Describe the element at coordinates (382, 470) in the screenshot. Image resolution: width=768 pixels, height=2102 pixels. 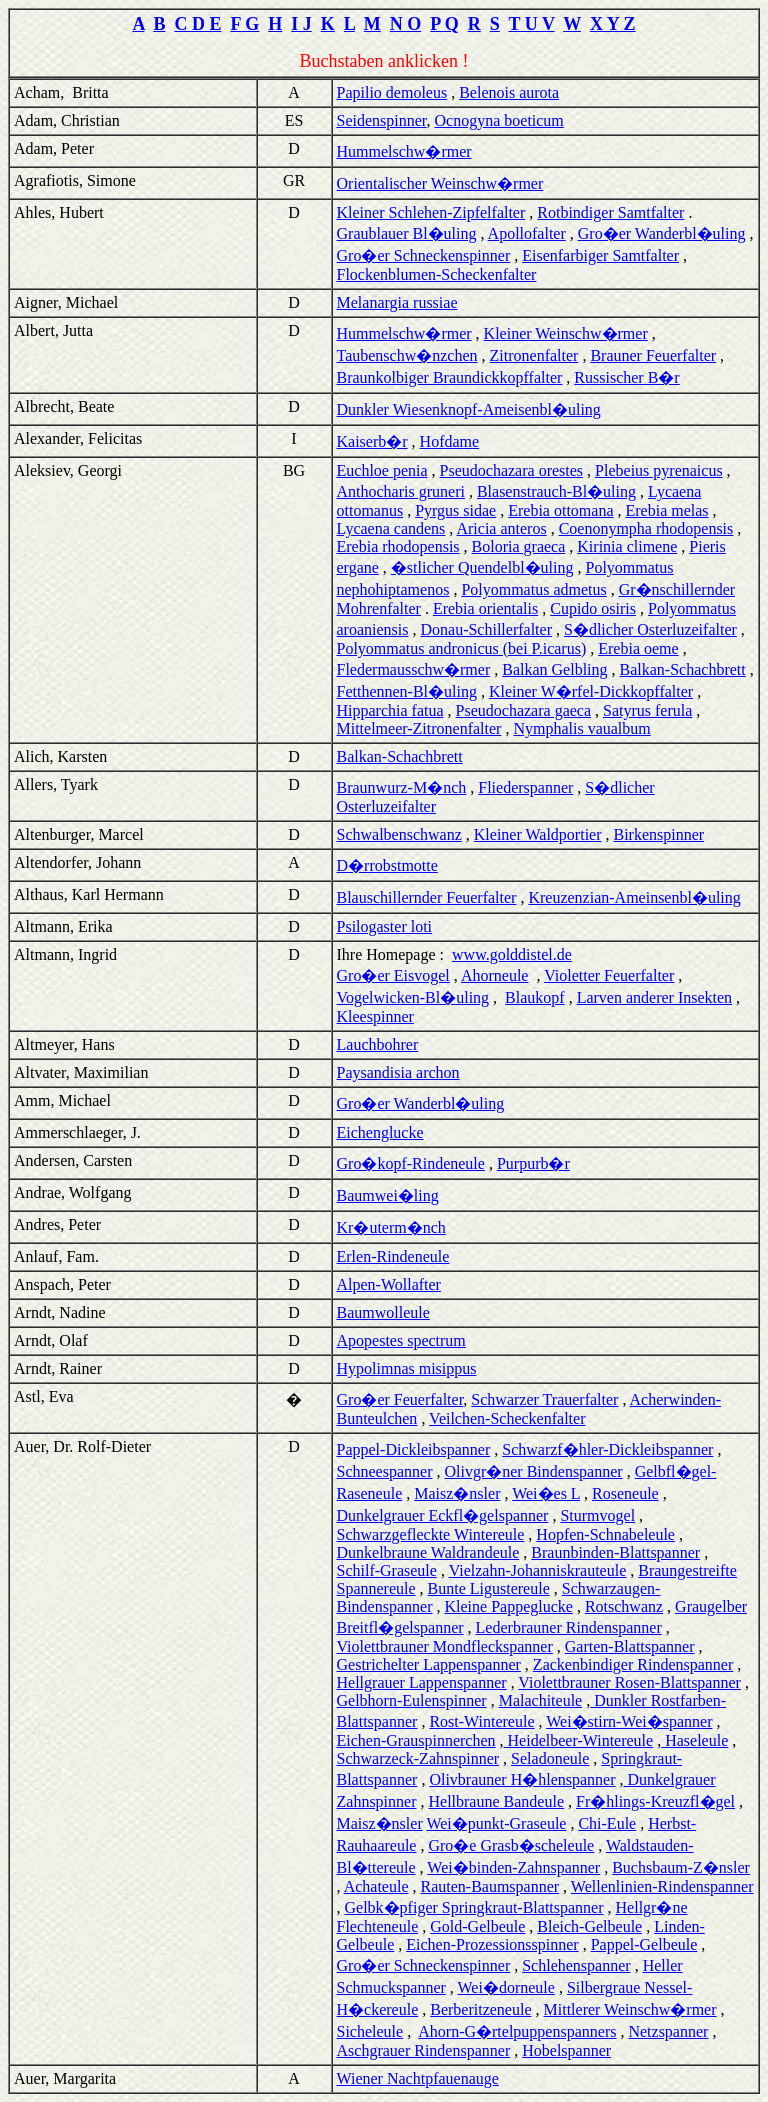
I see `Euchloe penia` at that location.